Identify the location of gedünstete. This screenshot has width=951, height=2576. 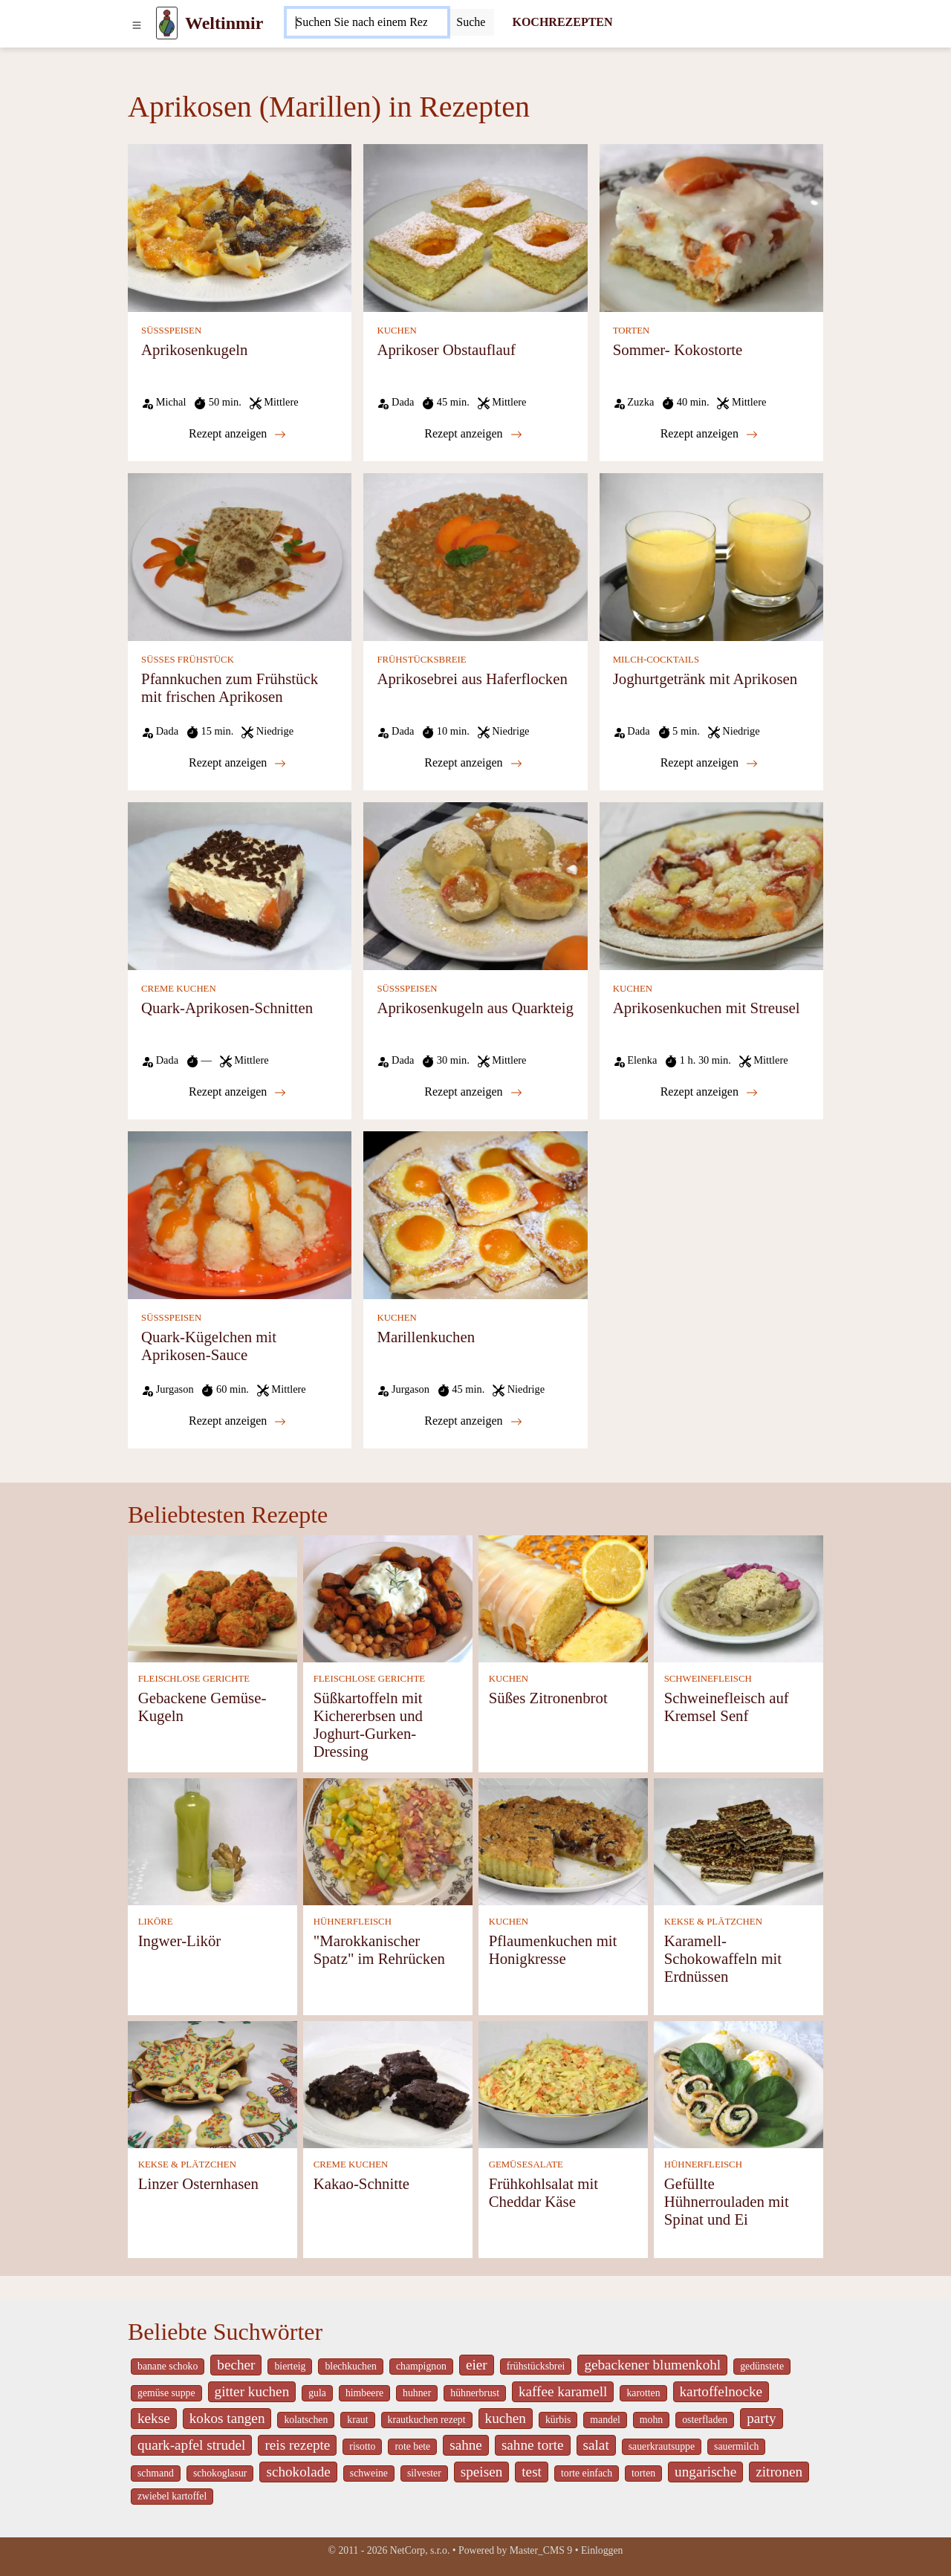
(762, 2366).